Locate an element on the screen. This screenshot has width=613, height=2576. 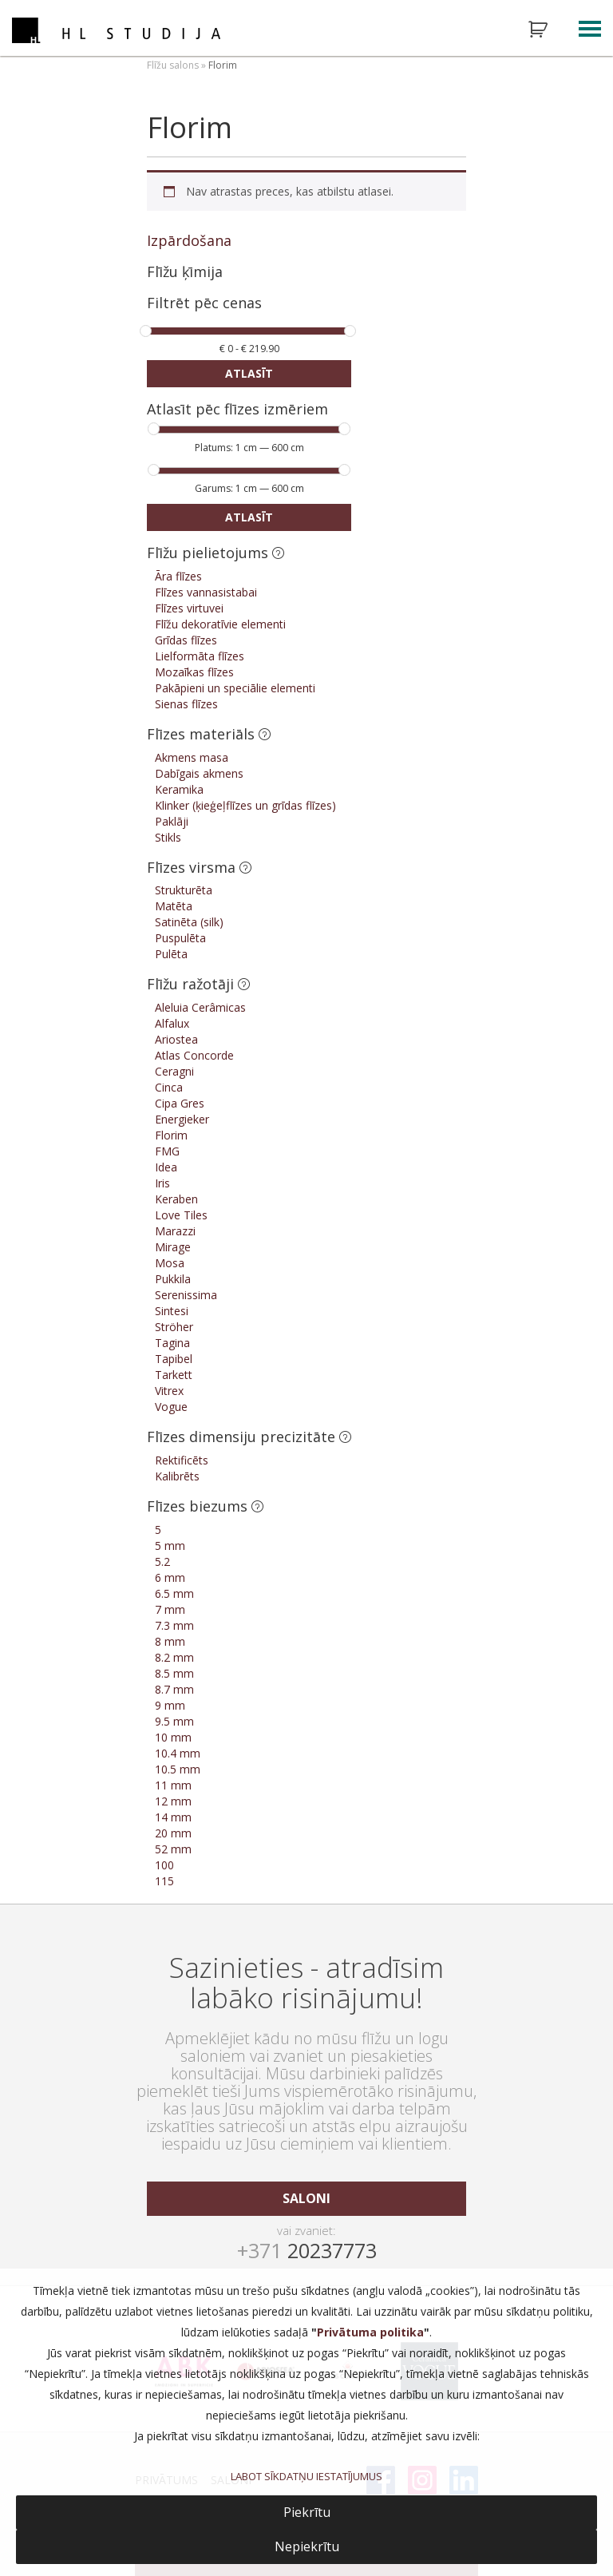
Izpārdošana is located at coordinates (189, 240).